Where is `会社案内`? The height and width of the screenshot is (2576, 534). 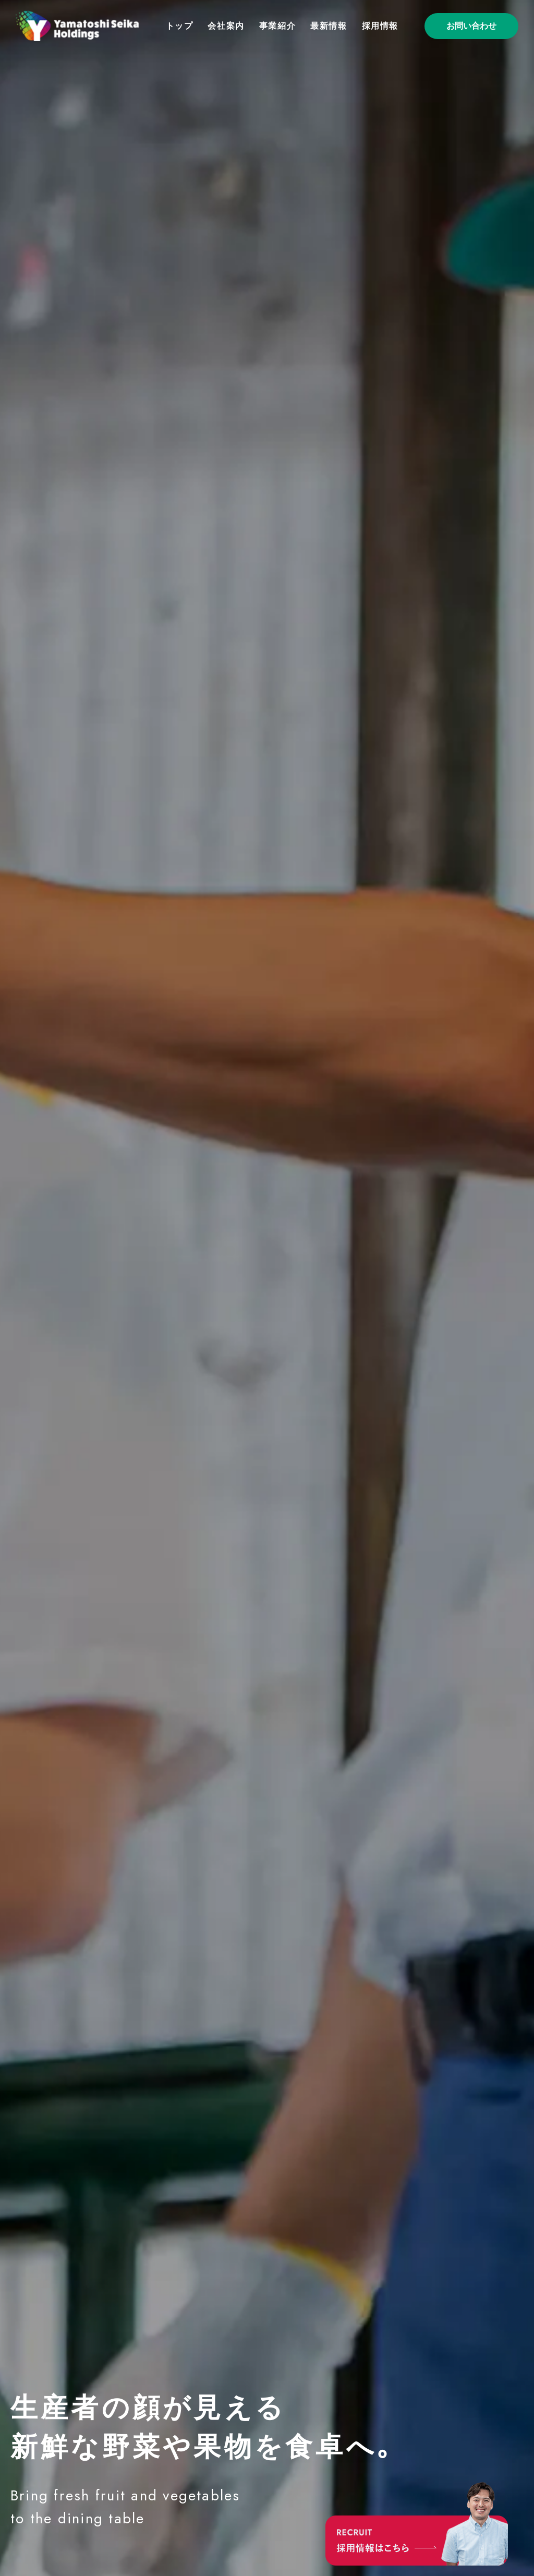
会社案内 is located at coordinates (226, 25).